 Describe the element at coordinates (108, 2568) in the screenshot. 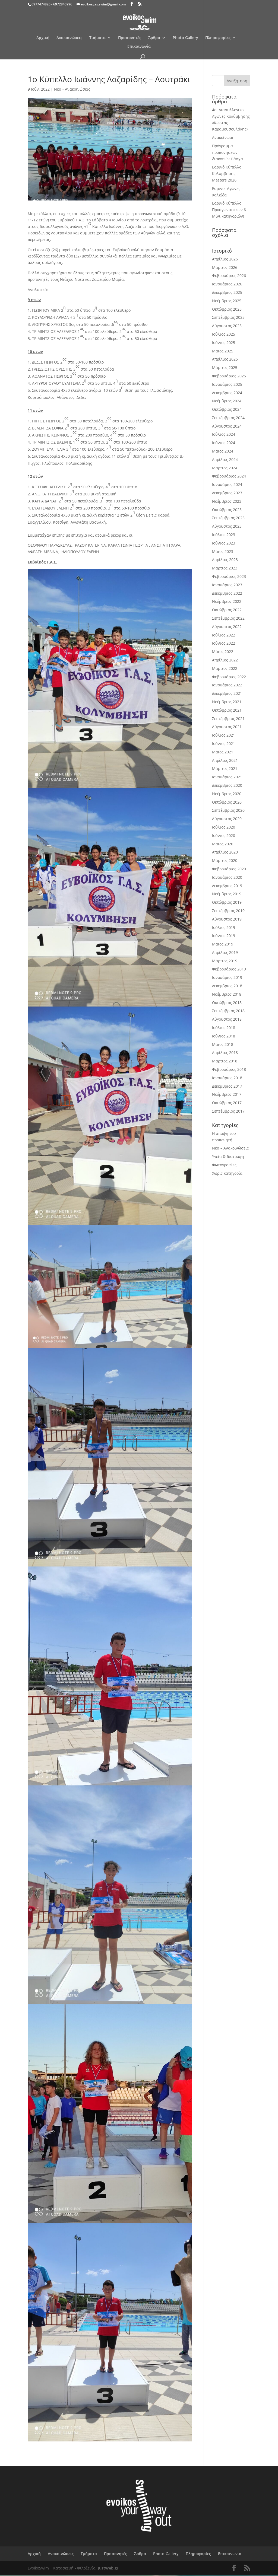

I see `JustWeb.gr` at that location.